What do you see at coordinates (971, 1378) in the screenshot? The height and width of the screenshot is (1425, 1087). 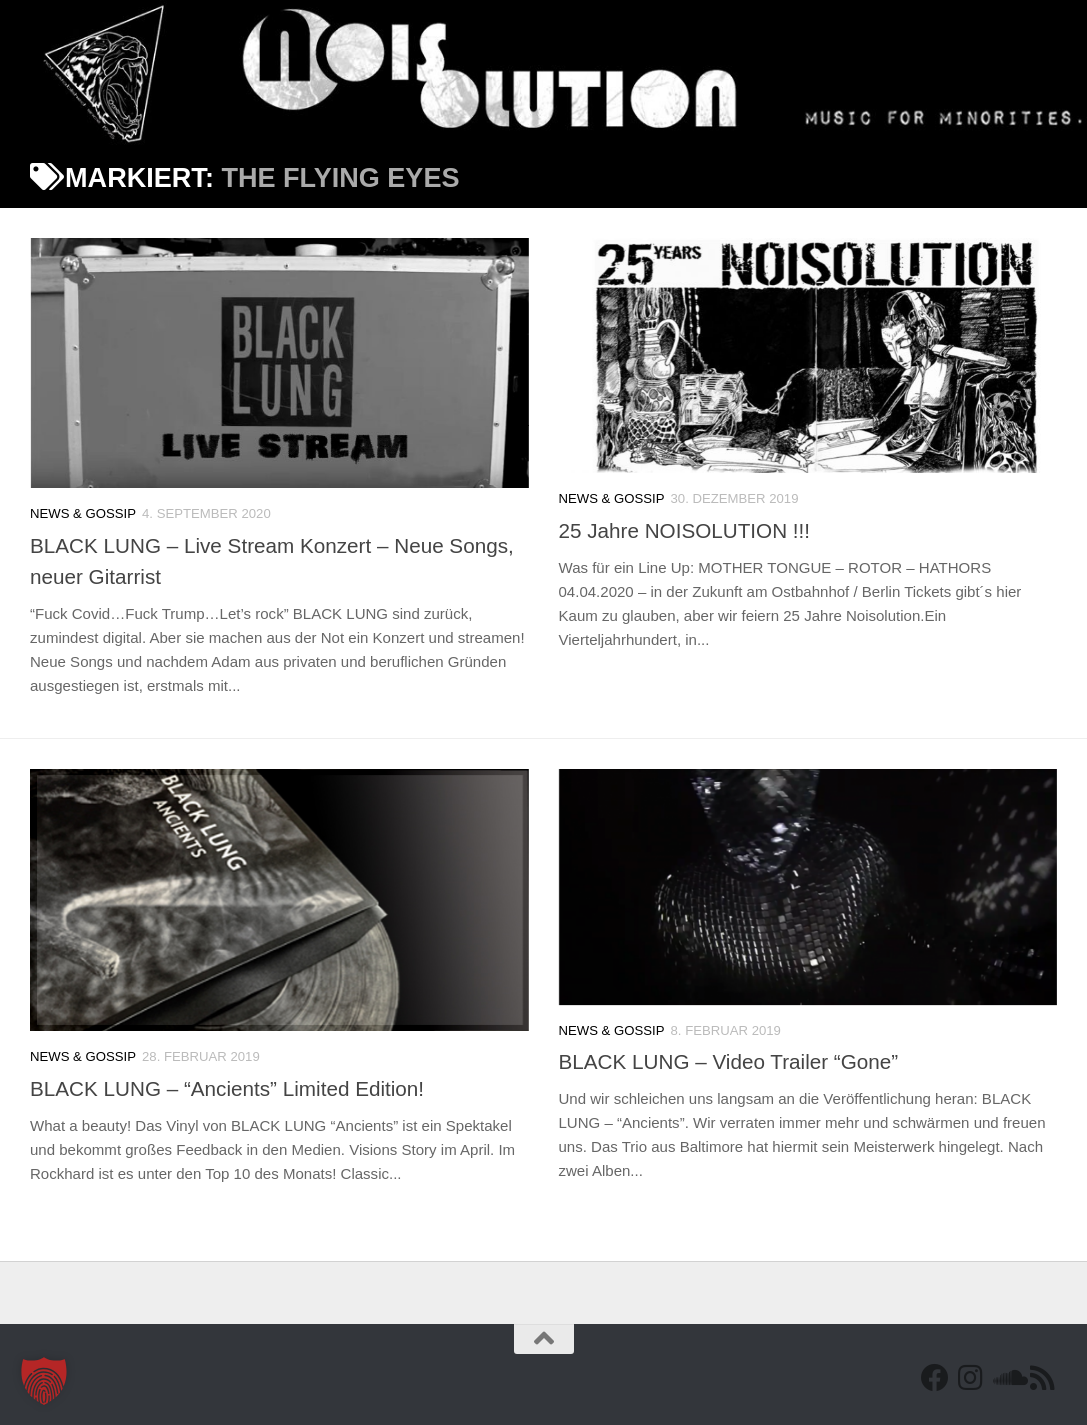 I see `[Follow us on Instagram]` at bounding box center [971, 1378].